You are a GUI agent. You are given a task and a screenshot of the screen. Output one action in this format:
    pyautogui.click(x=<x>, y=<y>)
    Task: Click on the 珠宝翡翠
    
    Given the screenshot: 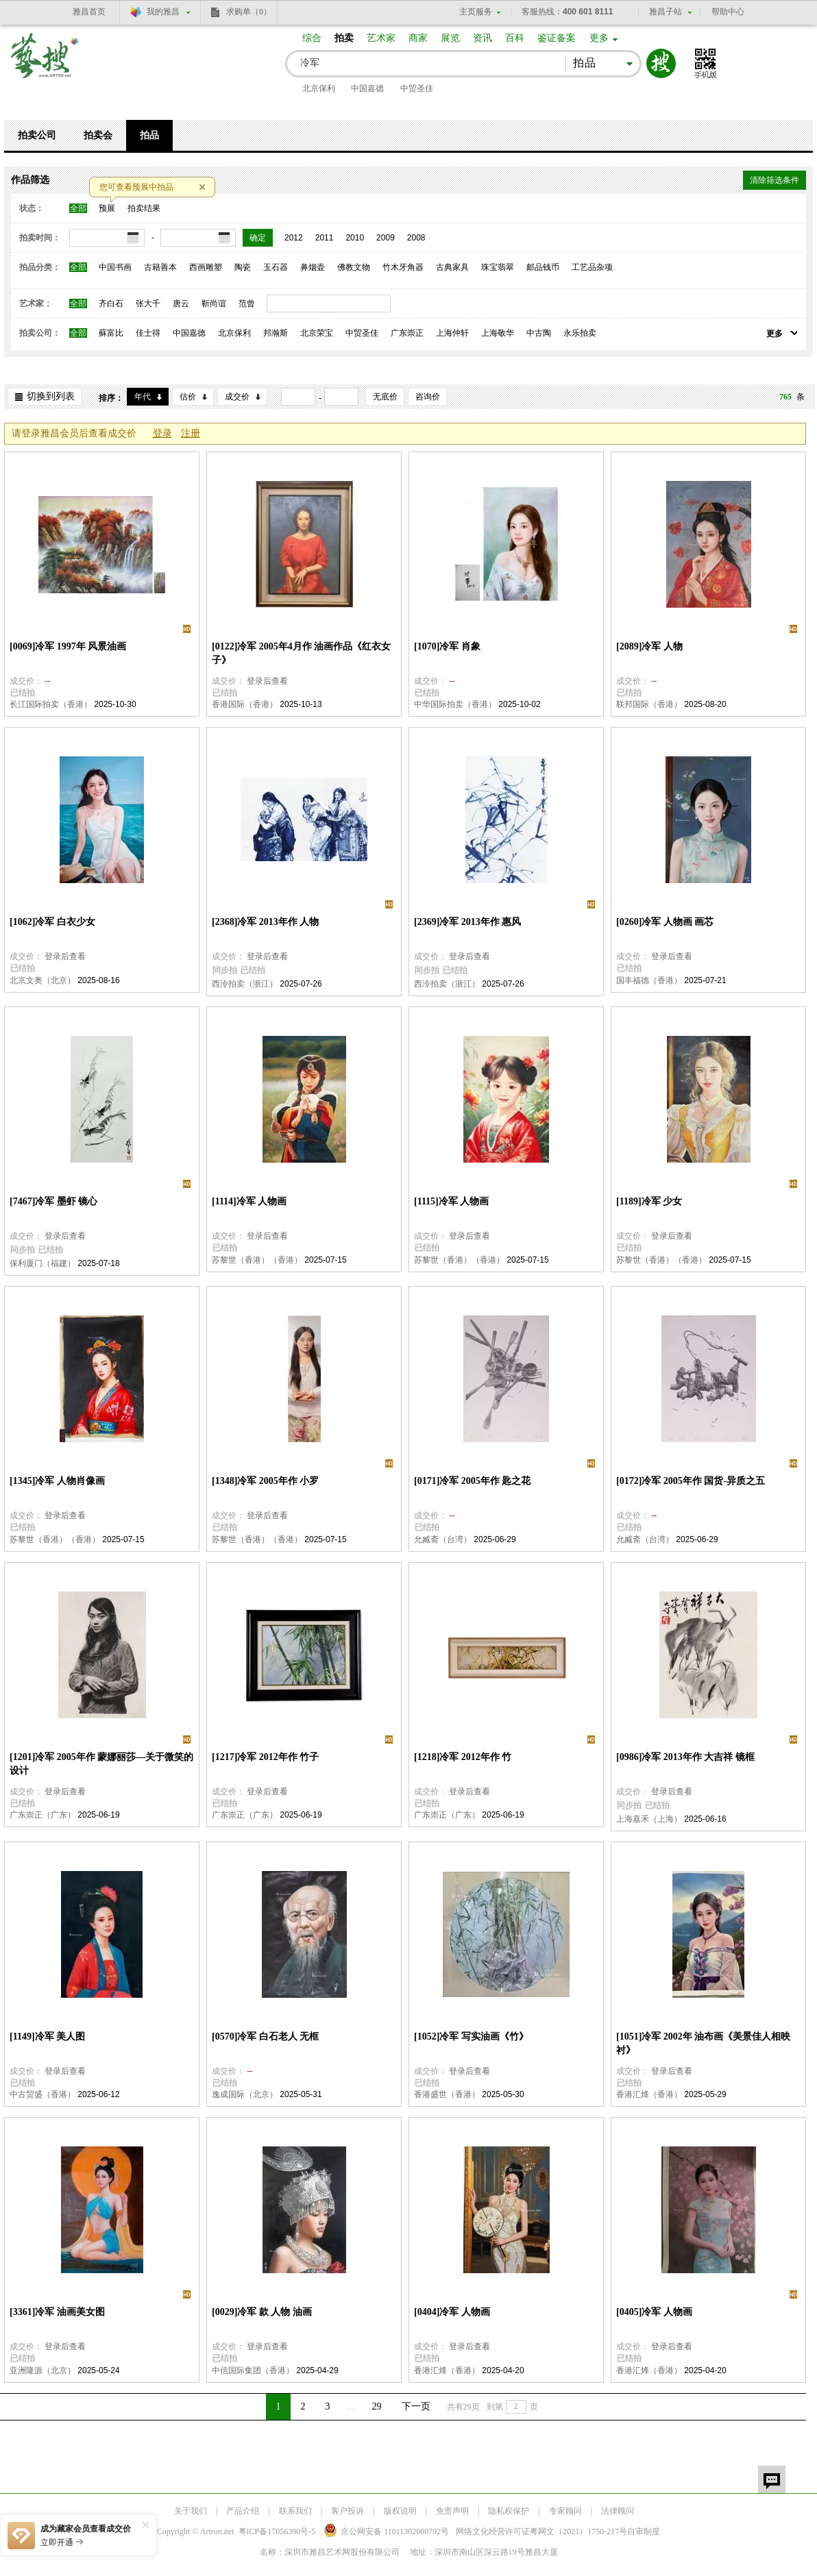 What is the action you would take?
    pyautogui.click(x=497, y=267)
    